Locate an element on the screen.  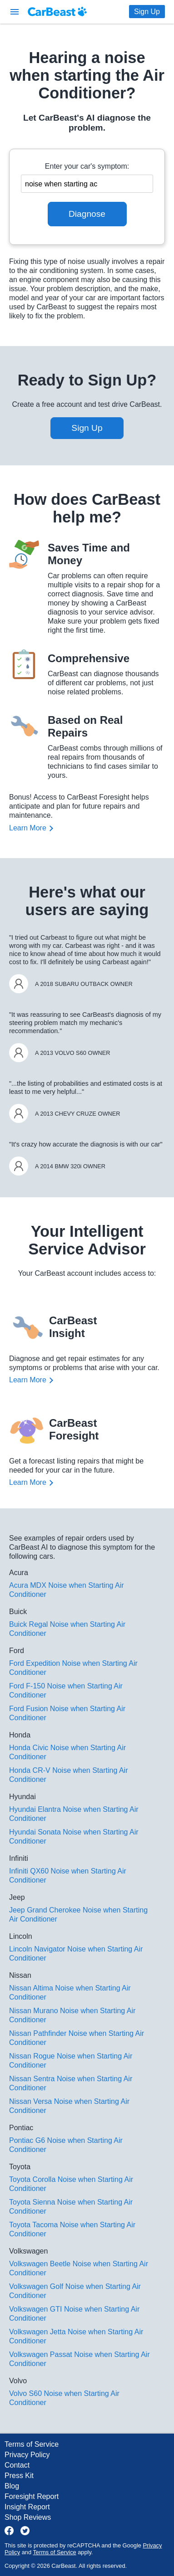
Sign Up is located at coordinates (147, 11).